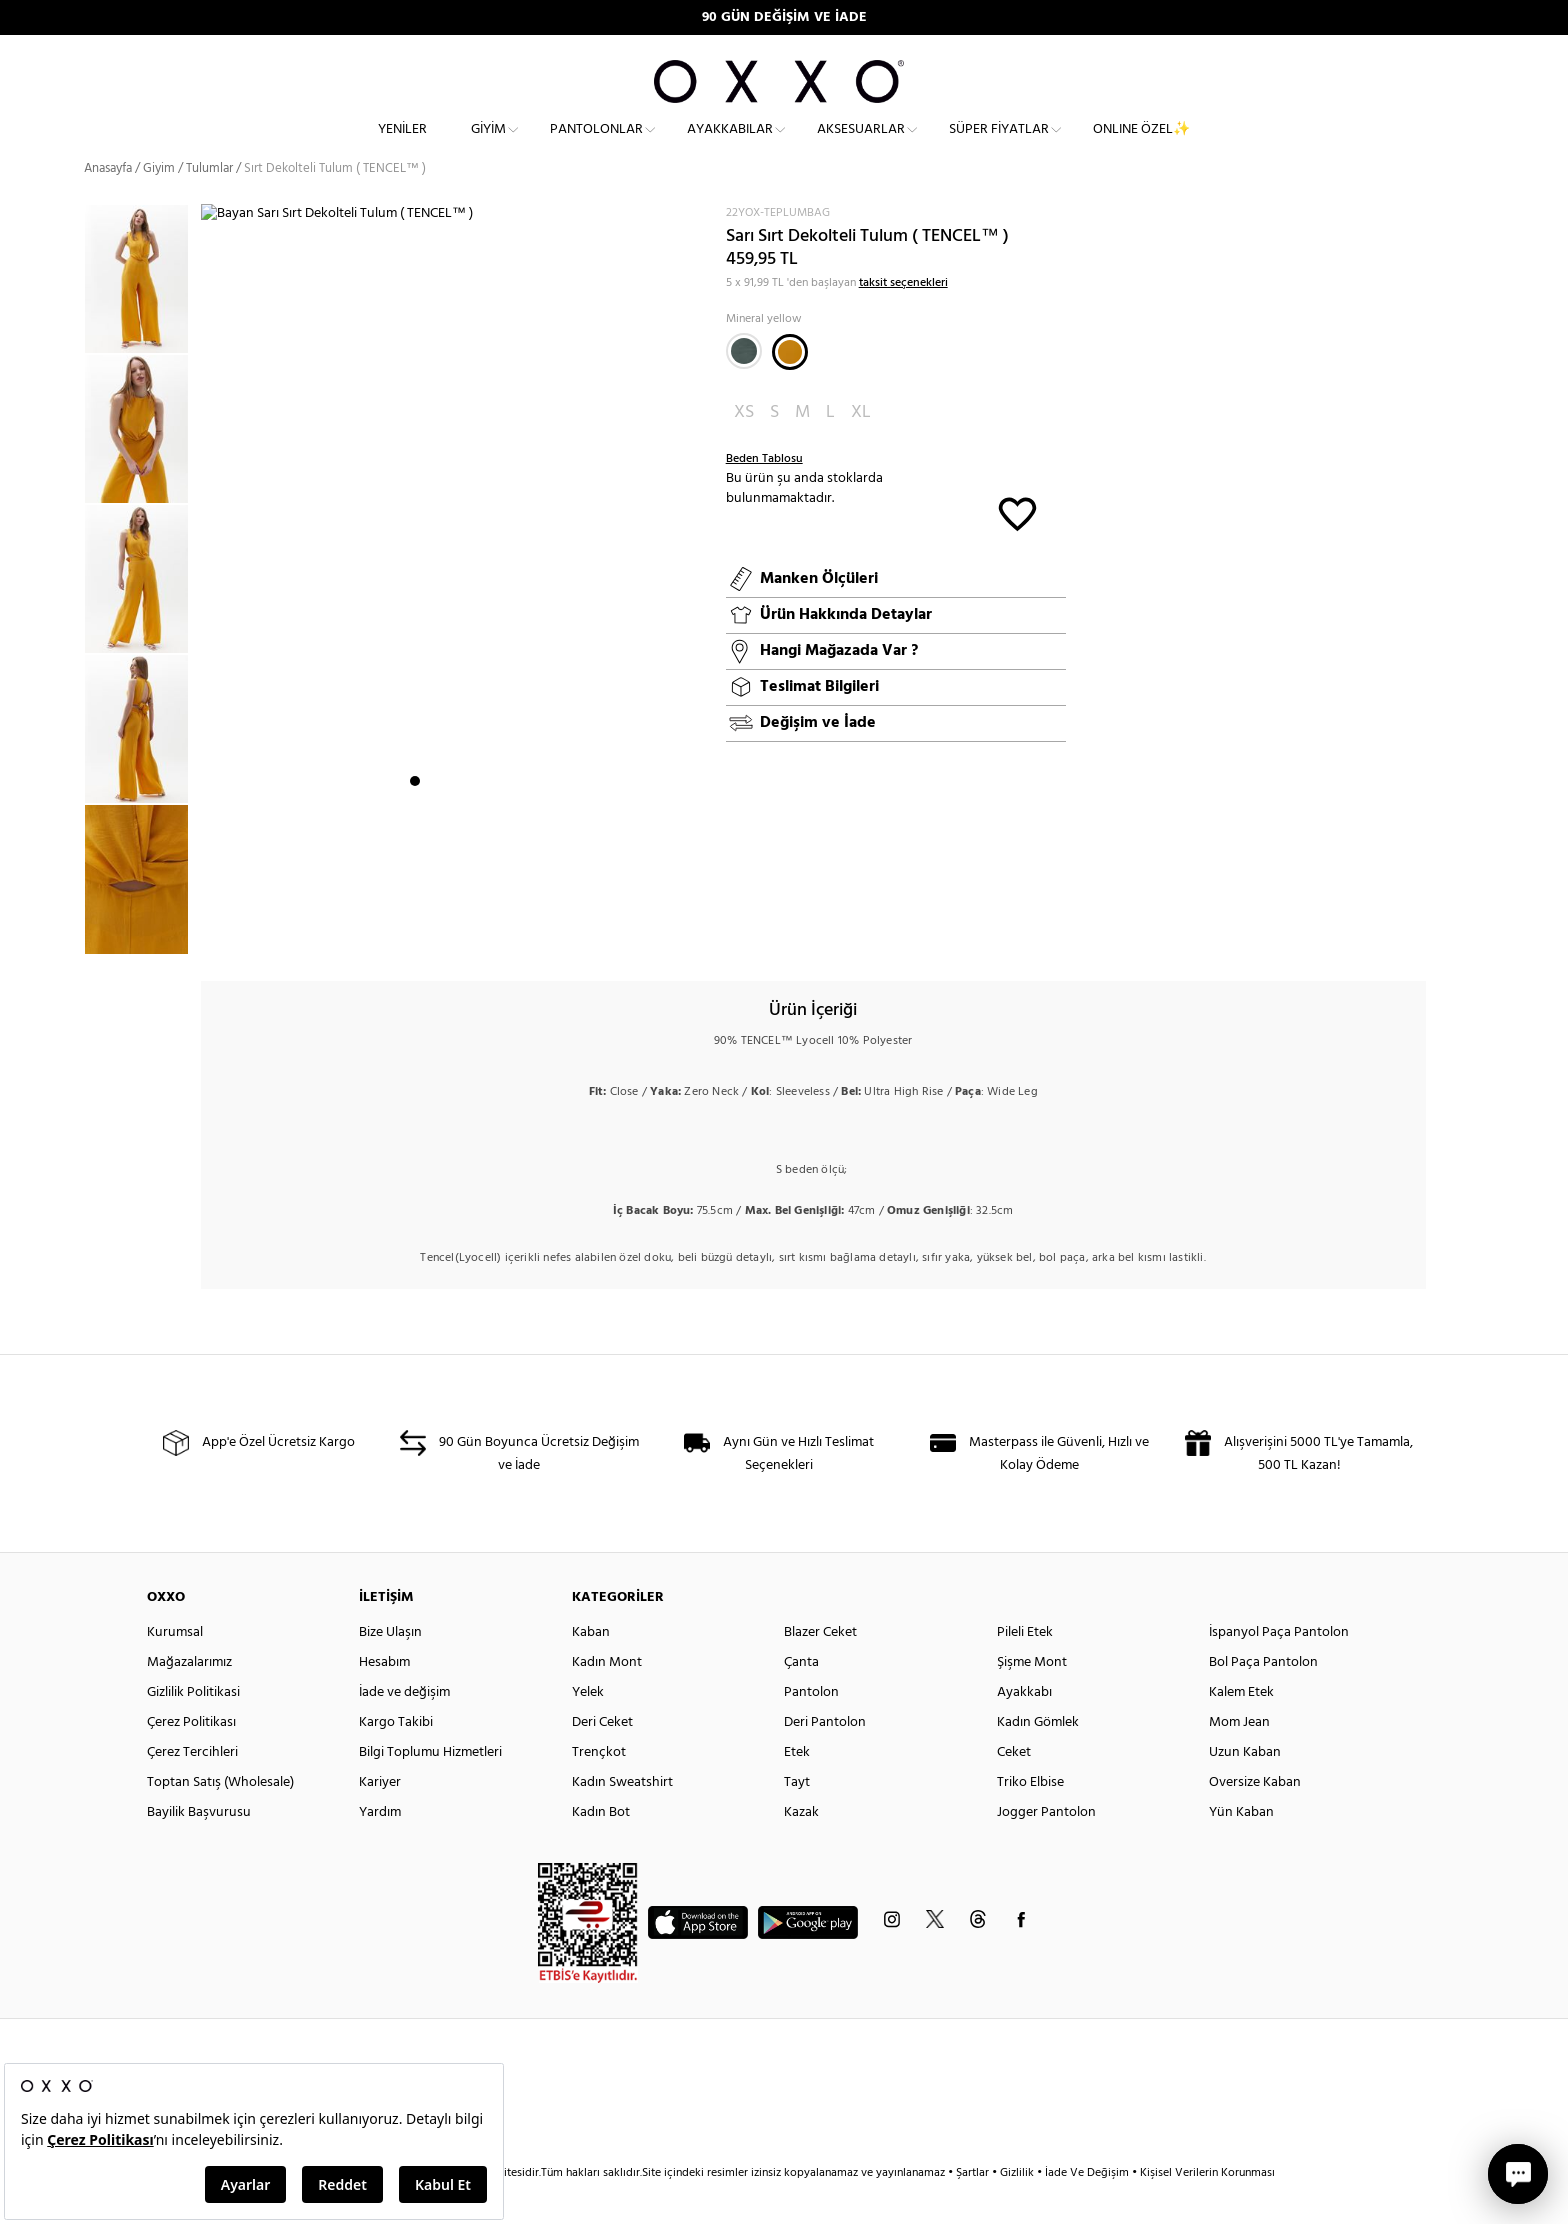 The image size is (1568, 2224). I want to click on Deri Pantolon, so click(825, 1757).